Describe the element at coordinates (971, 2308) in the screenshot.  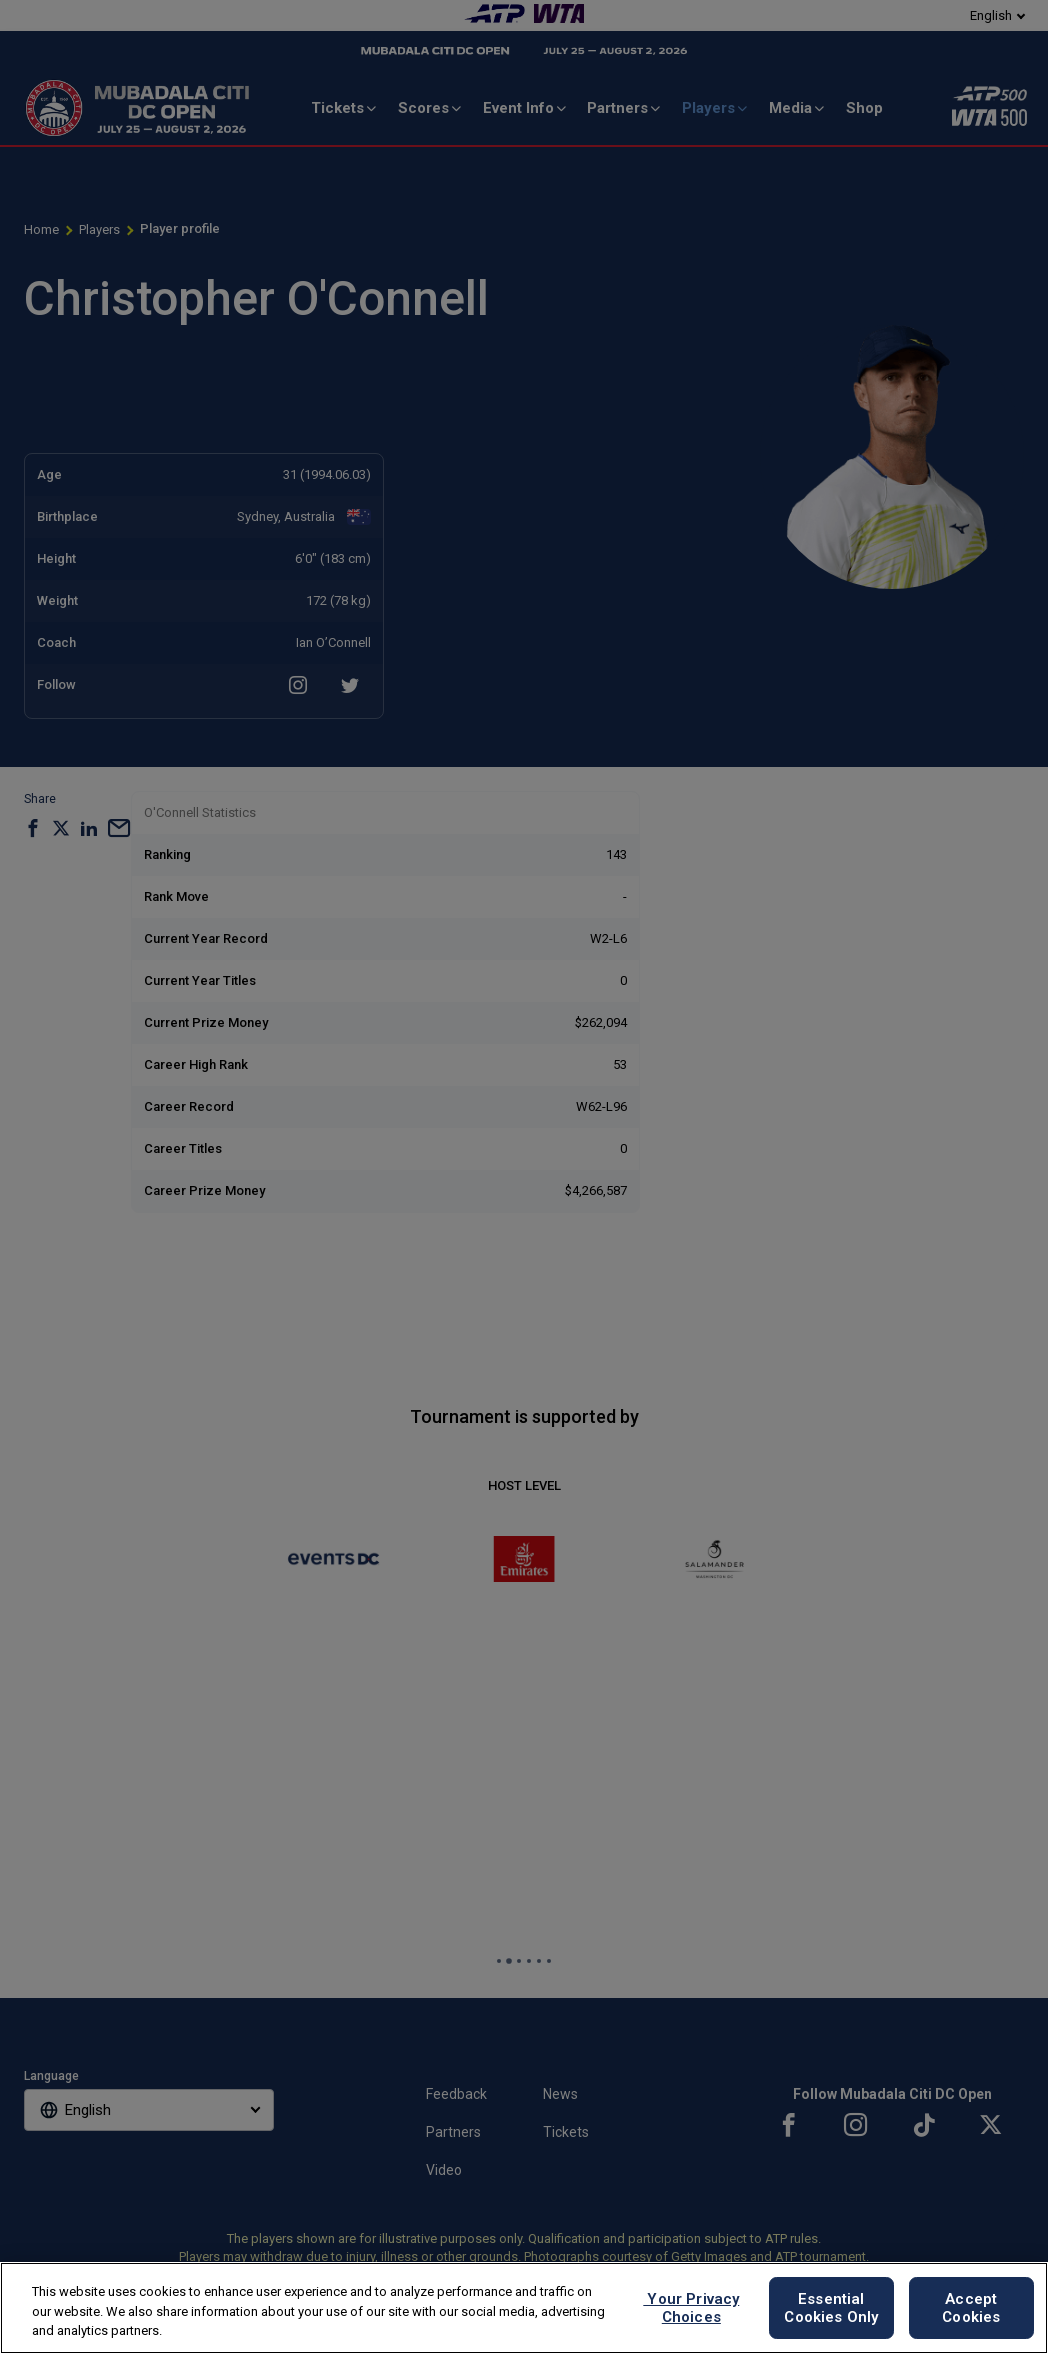
I see `Accept Cookies` at that location.